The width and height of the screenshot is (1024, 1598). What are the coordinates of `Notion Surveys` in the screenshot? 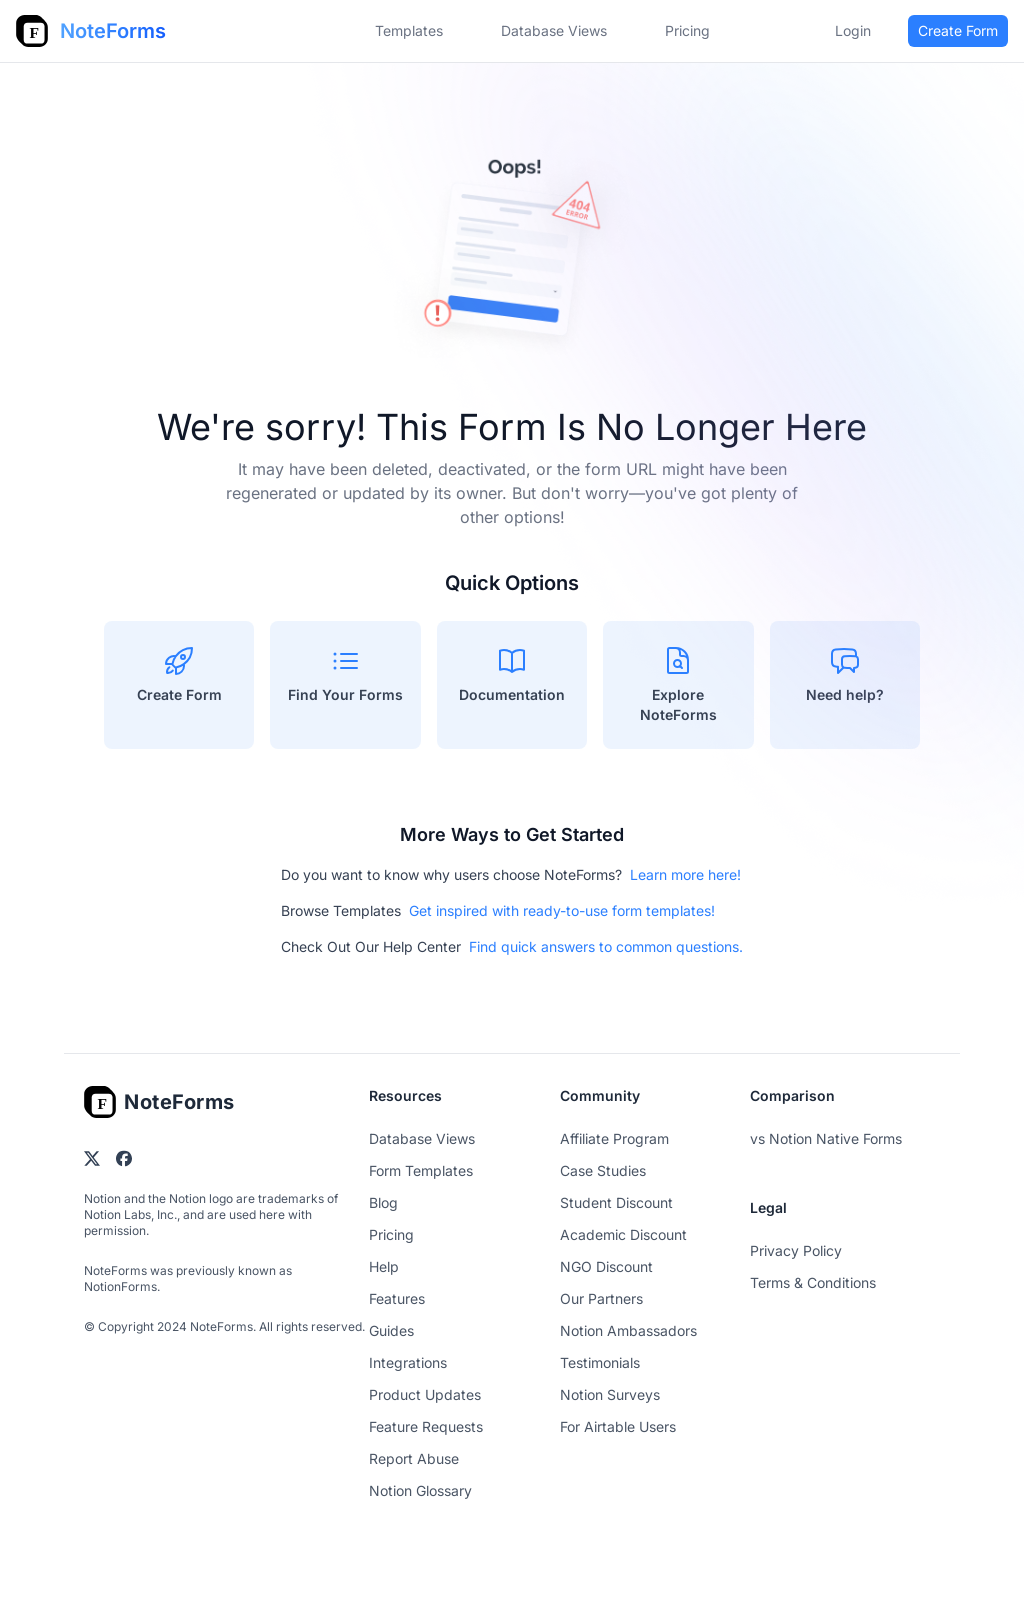 It's located at (610, 1394).